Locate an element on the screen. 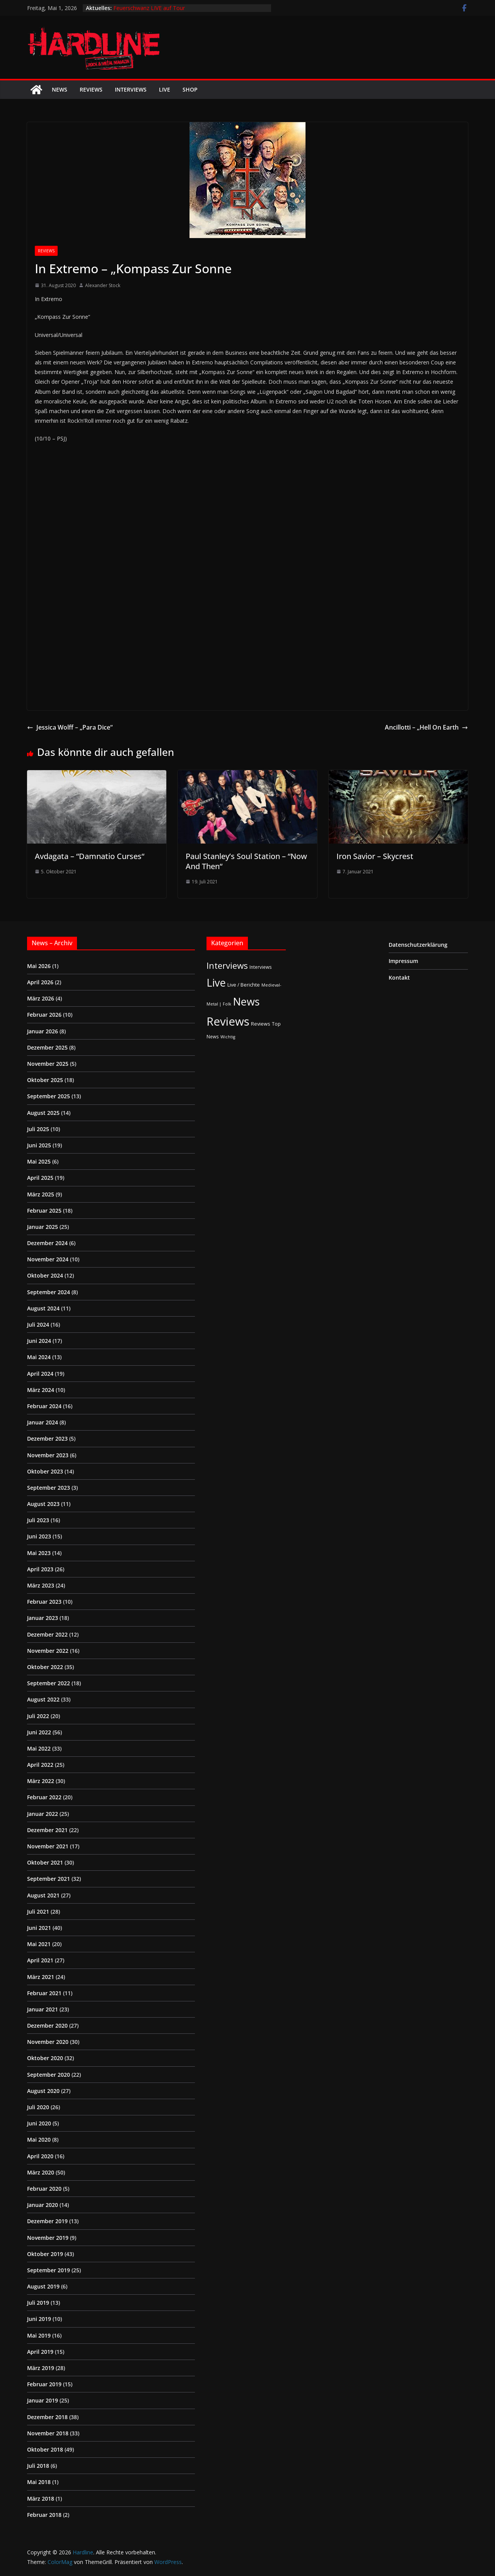 This screenshot has height=2576, width=495. Februar 2022 is located at coordinates (44, 1797).